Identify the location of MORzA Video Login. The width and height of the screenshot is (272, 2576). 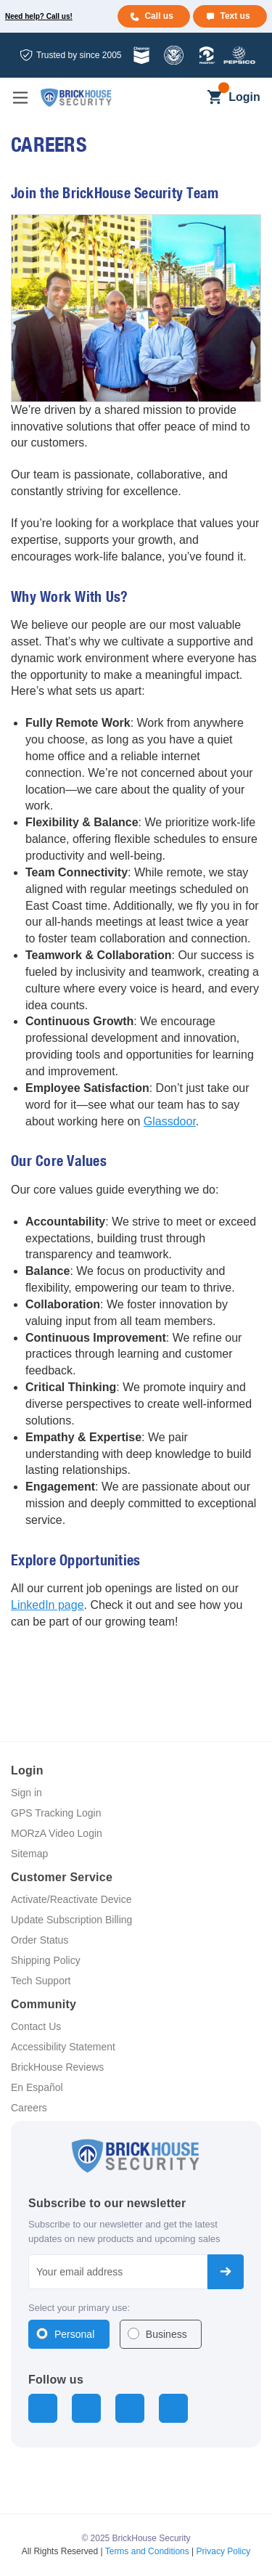
(56, 1833).